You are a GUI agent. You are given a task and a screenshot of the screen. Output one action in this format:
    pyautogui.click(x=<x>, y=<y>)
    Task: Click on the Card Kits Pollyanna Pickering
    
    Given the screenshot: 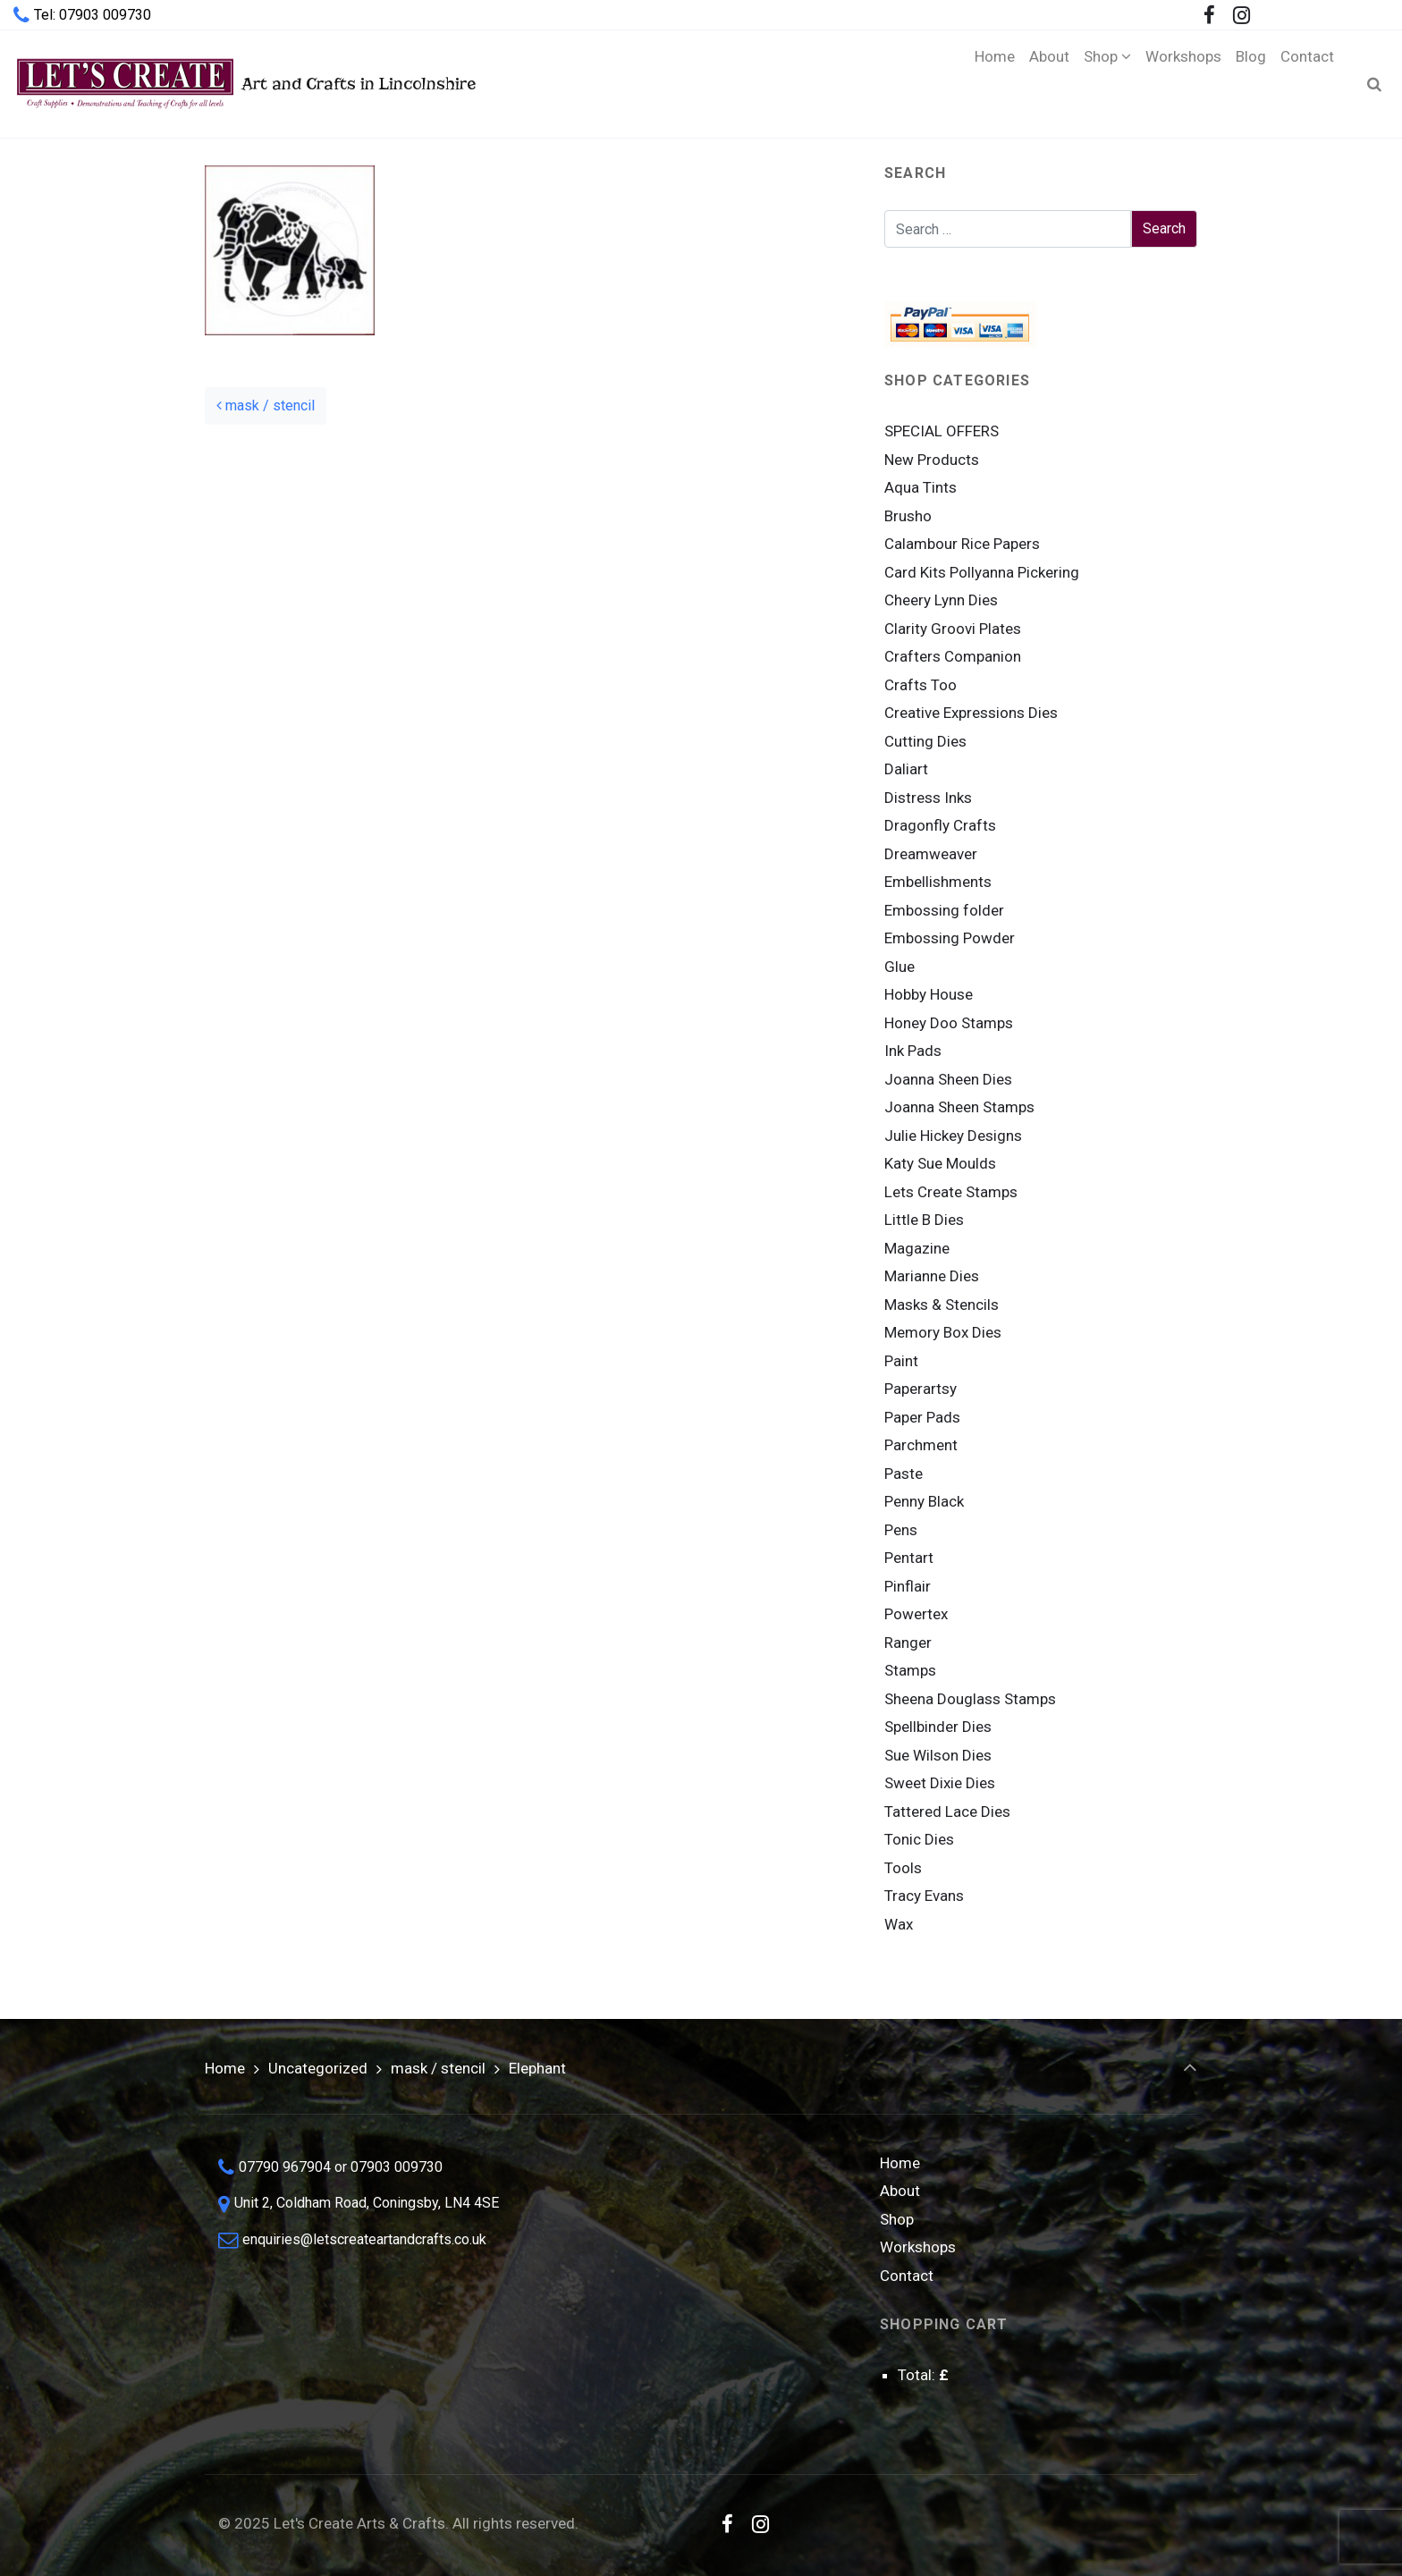 What is the action you would take?
    pyautogui.click(x=981, y=572)
    